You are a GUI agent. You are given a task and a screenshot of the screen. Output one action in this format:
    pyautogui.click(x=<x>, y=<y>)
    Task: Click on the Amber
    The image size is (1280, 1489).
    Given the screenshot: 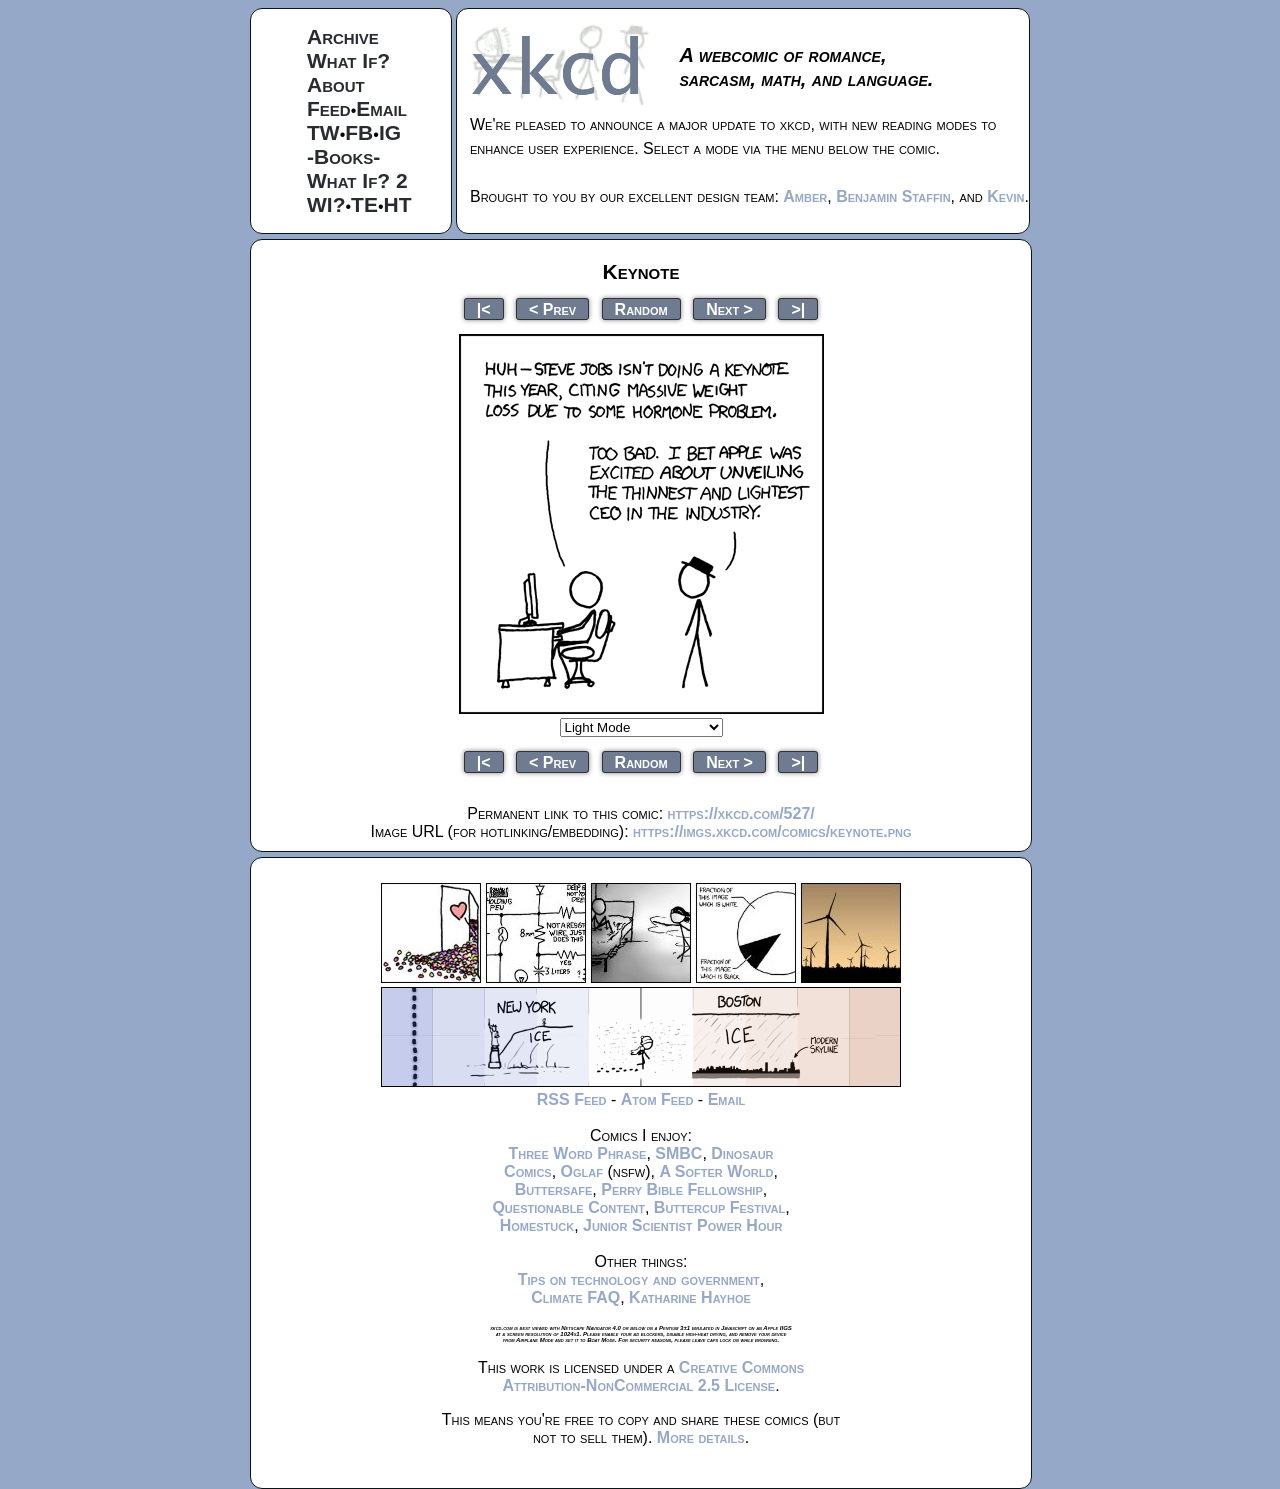 What is the action you would take?
    pyautogui.click(x=805, y=196)
    